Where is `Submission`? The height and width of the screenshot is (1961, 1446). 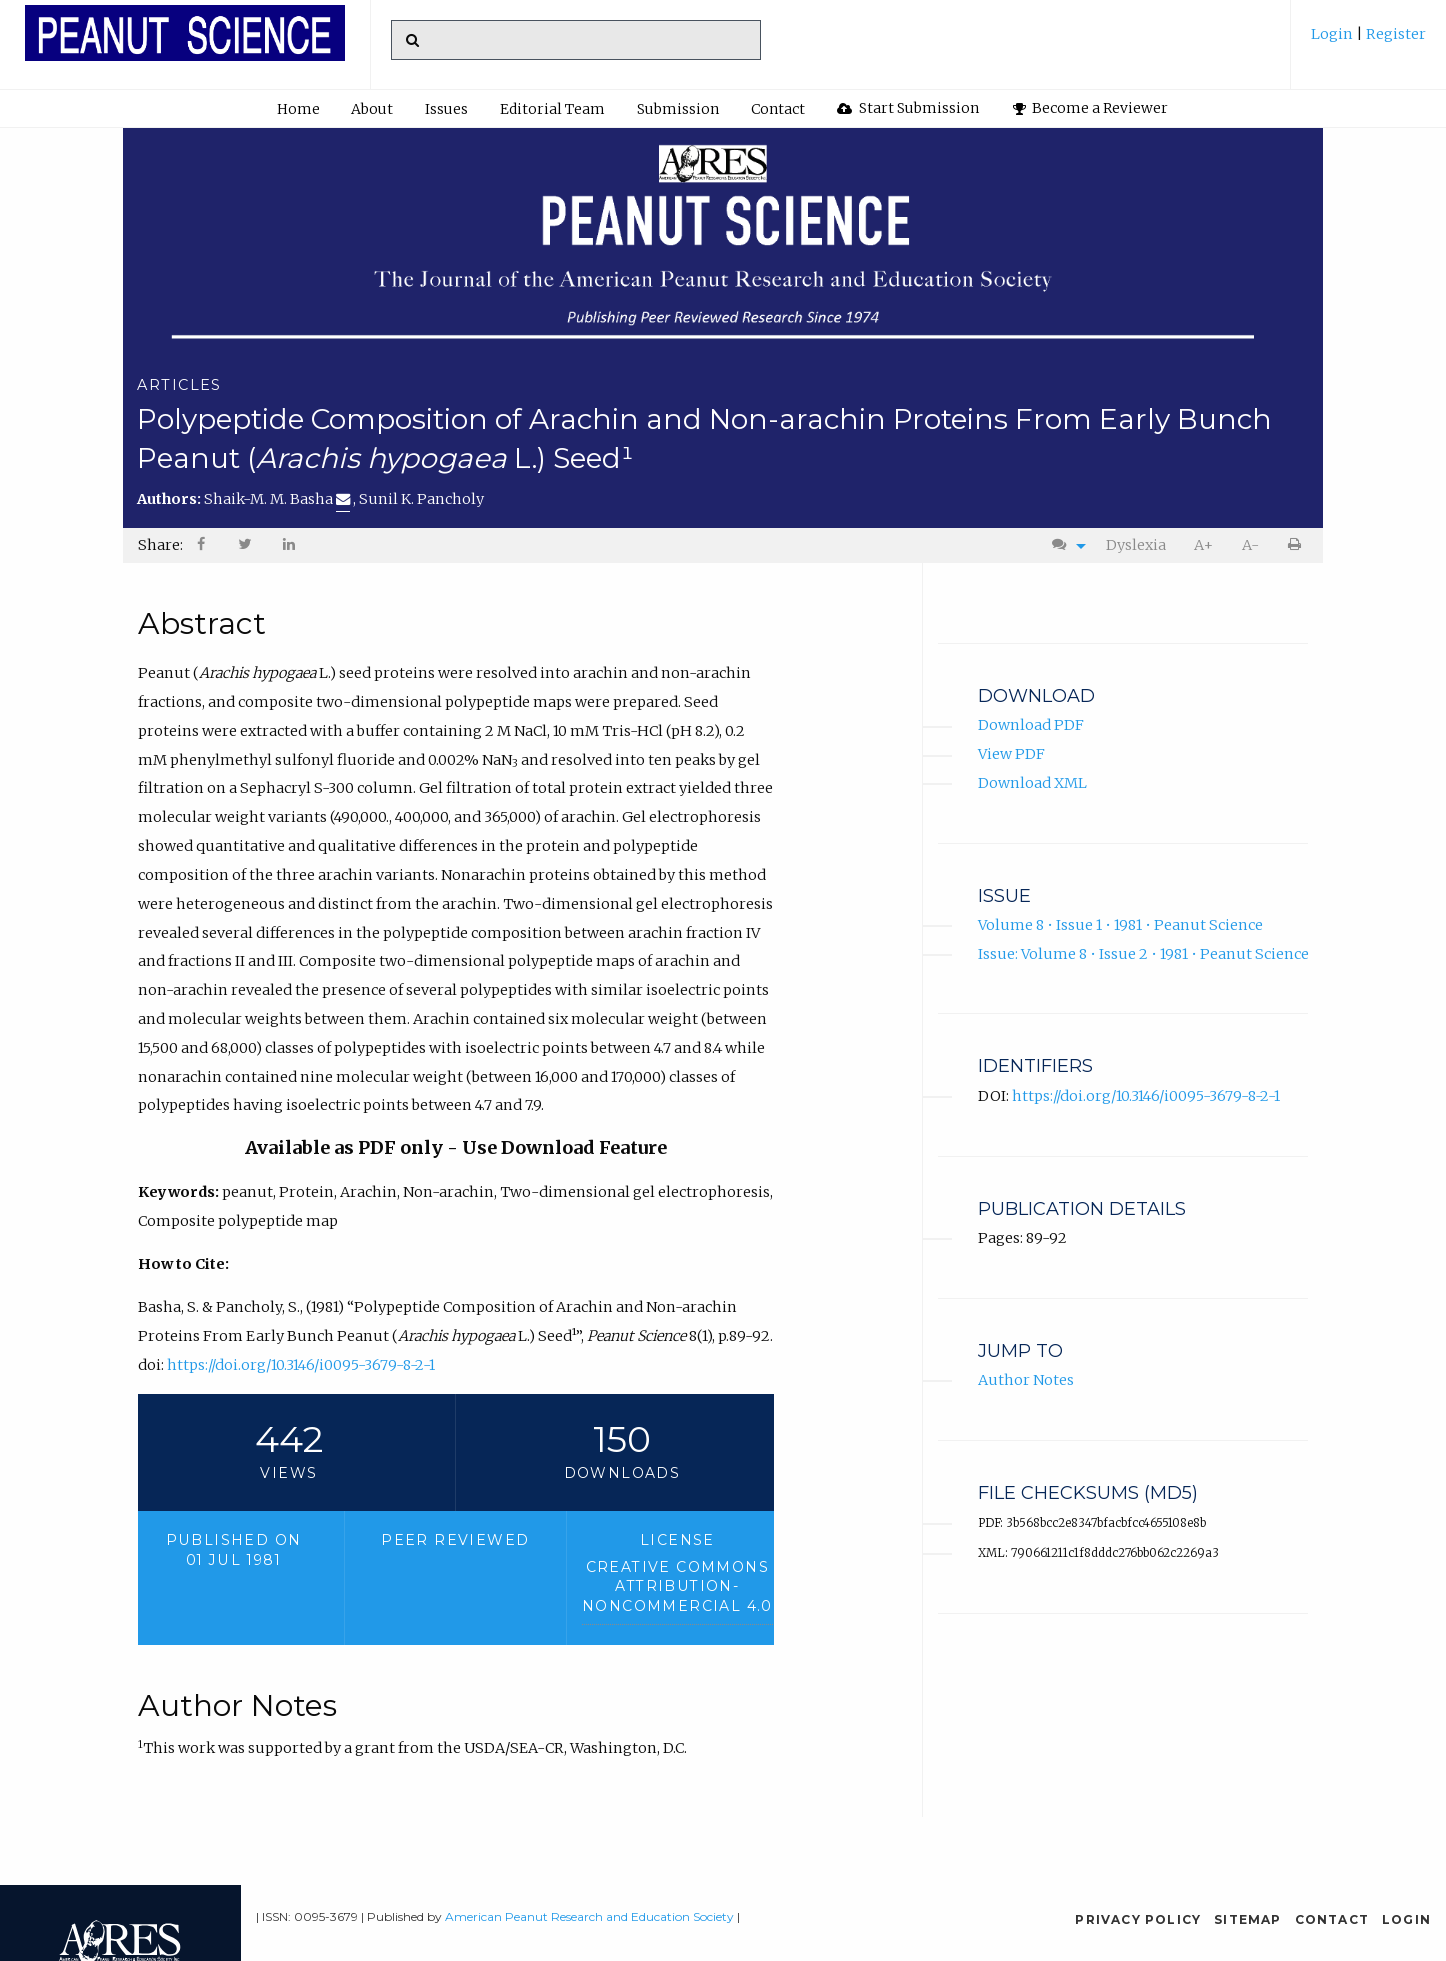 Submission is located at coordinates (678, 109).